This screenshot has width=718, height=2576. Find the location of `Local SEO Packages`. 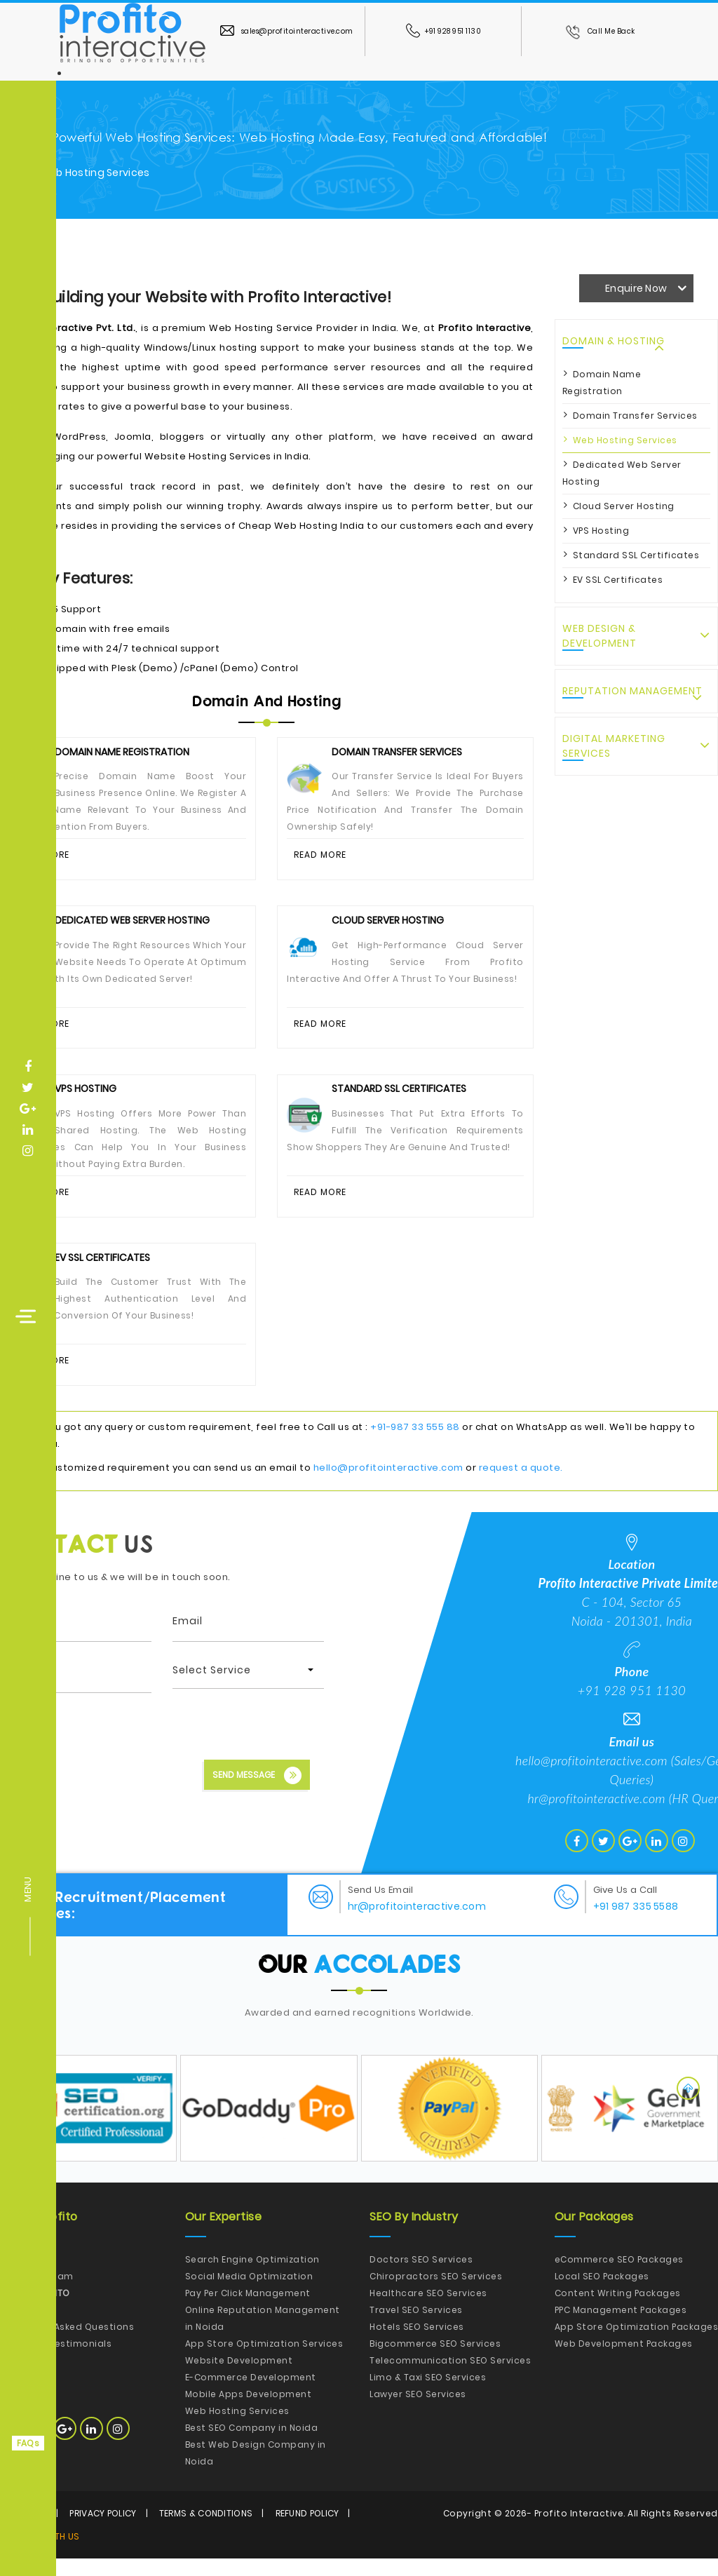

Local SEO Packages is located at coordinates (602, 2294).